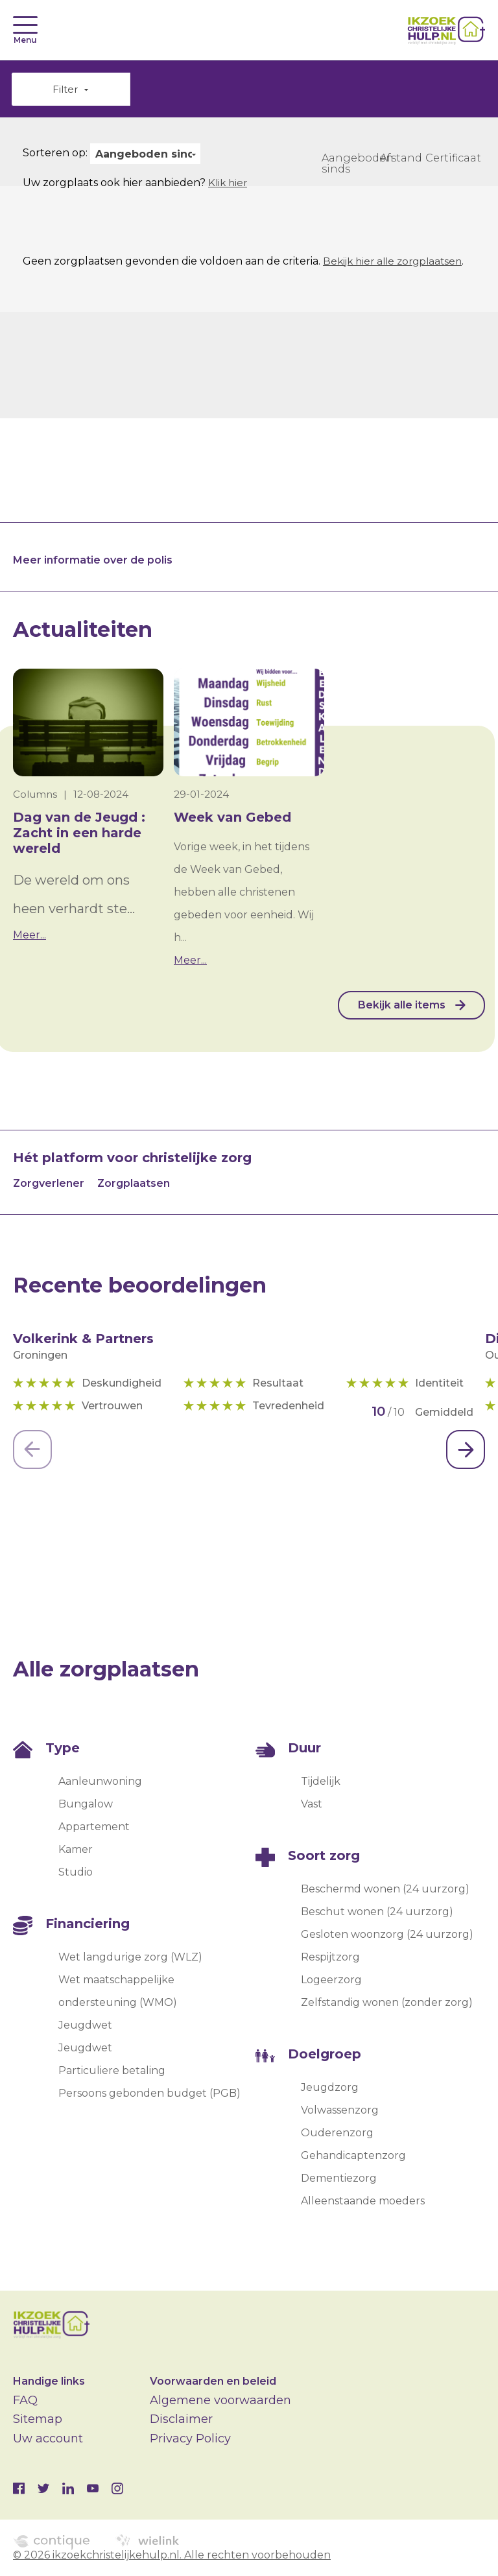 The width and height of the screenshot is (498, 2576). Describe the element at coordinates (377, 1912) in the screenshot. I see `Beschut wonen (24 uurzorg)` at that location.